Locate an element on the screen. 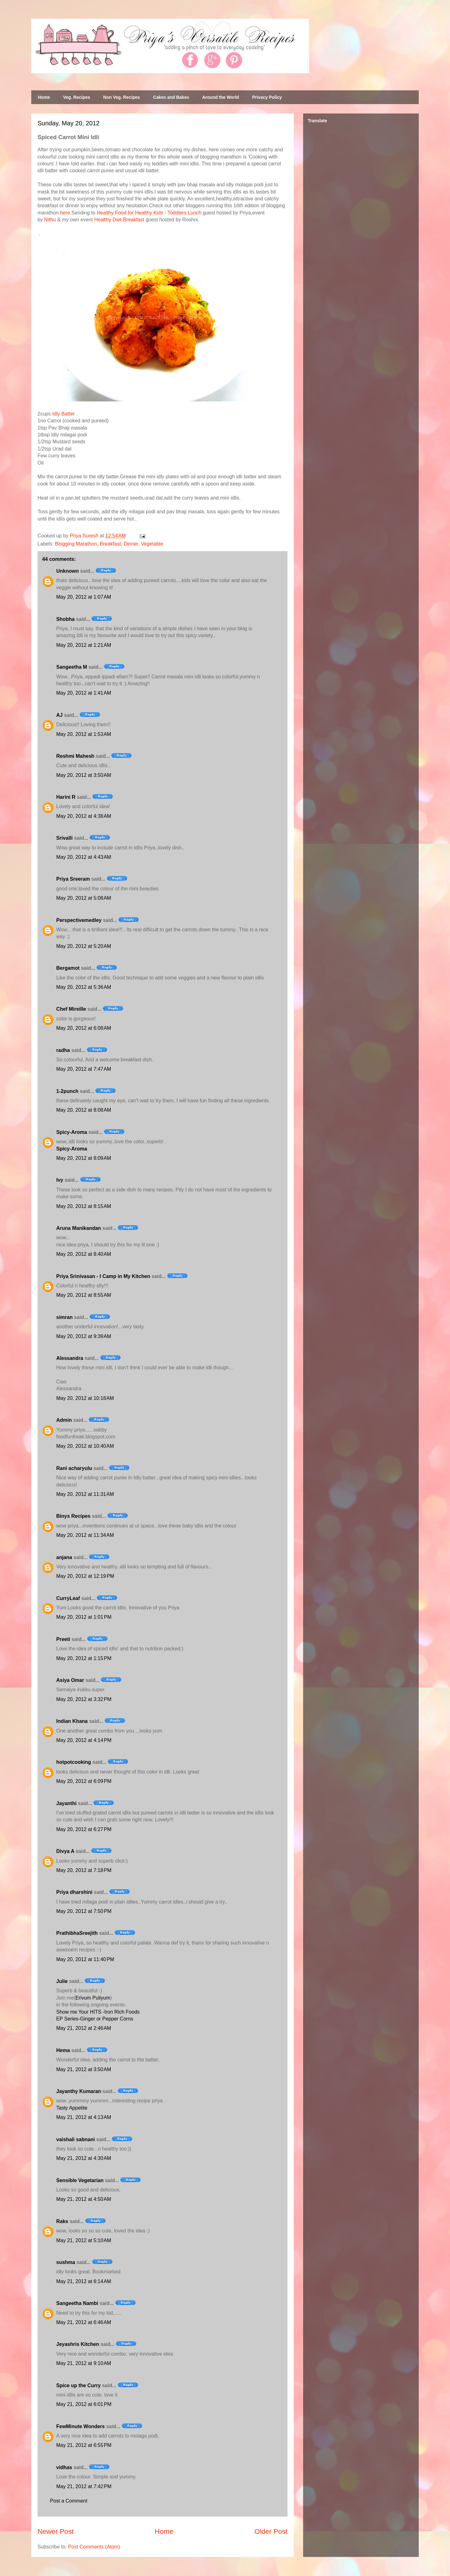  Binys Recipes is located at coordinates (73, 1516).